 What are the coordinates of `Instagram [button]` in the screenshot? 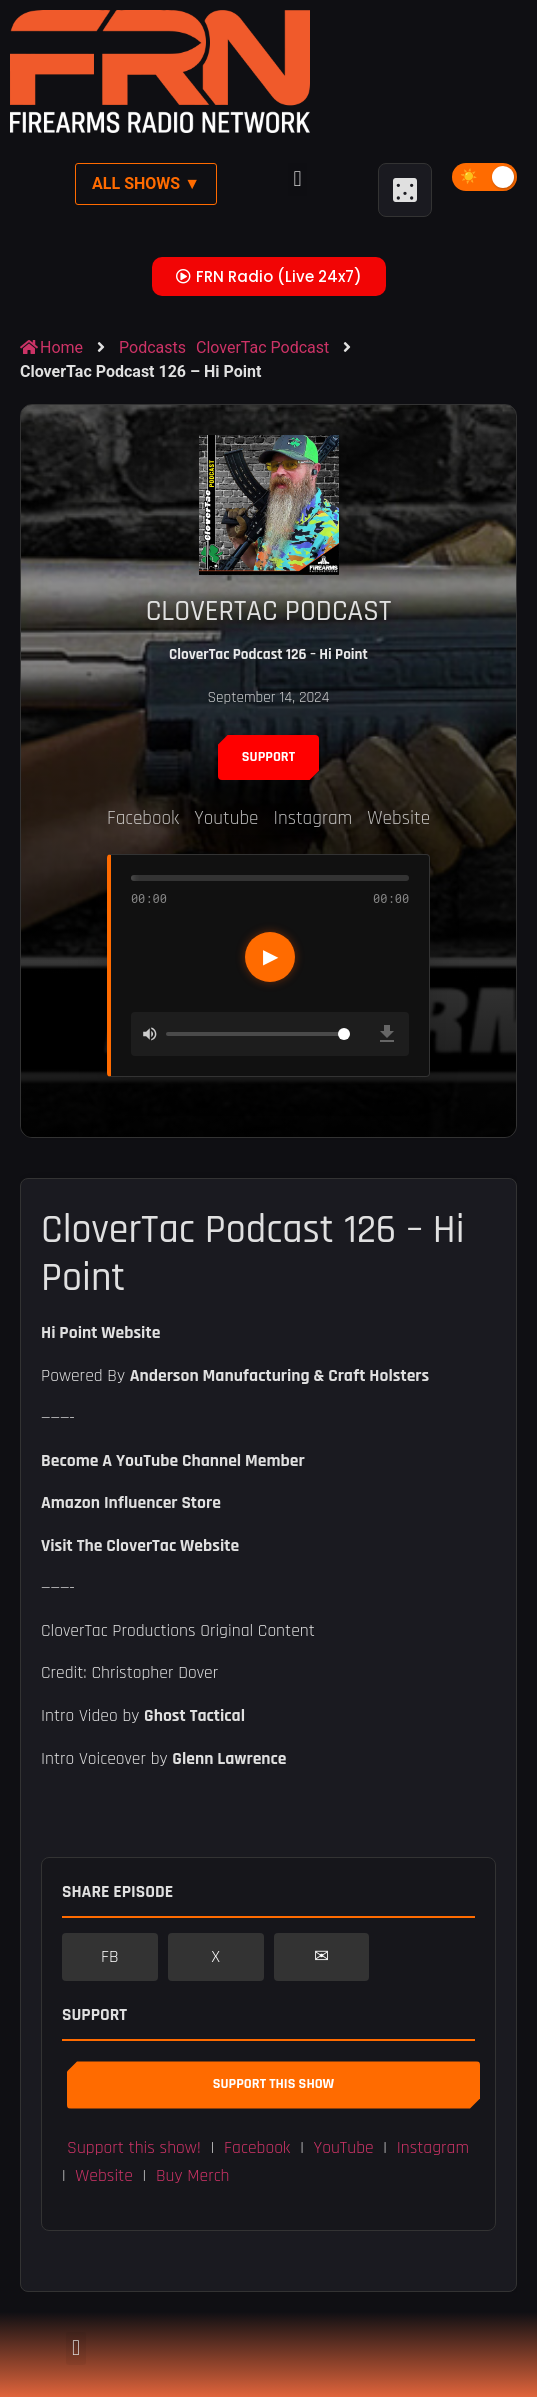 It's located at (433, 2148).